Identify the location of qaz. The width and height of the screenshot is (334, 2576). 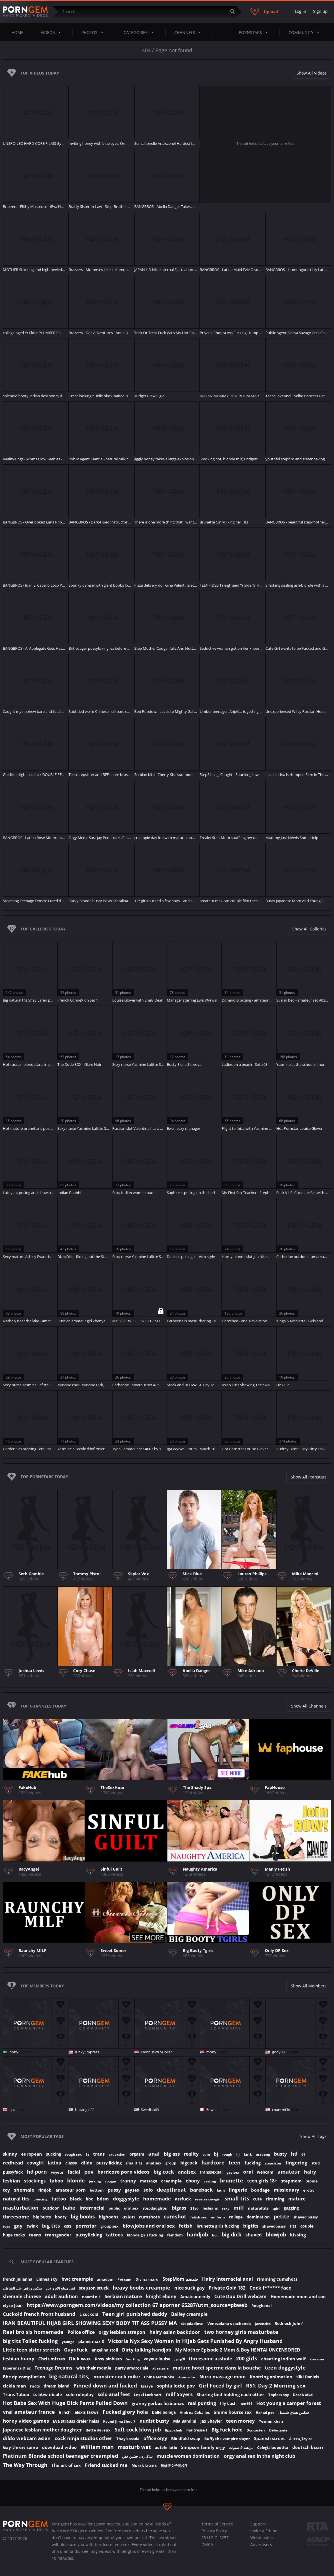
(12, 2109).